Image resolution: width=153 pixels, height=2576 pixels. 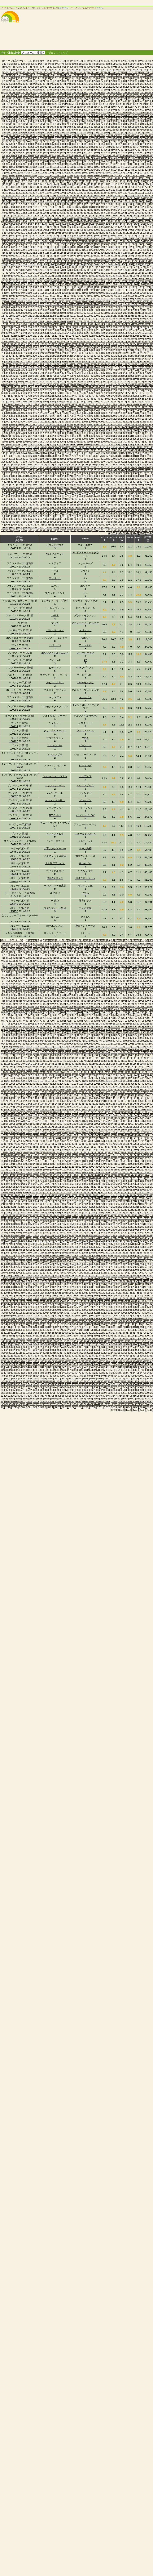 What do you see at coordinates (64, 447) in the screenshot?
I see `[3107]` at bounding box center [64, 447].